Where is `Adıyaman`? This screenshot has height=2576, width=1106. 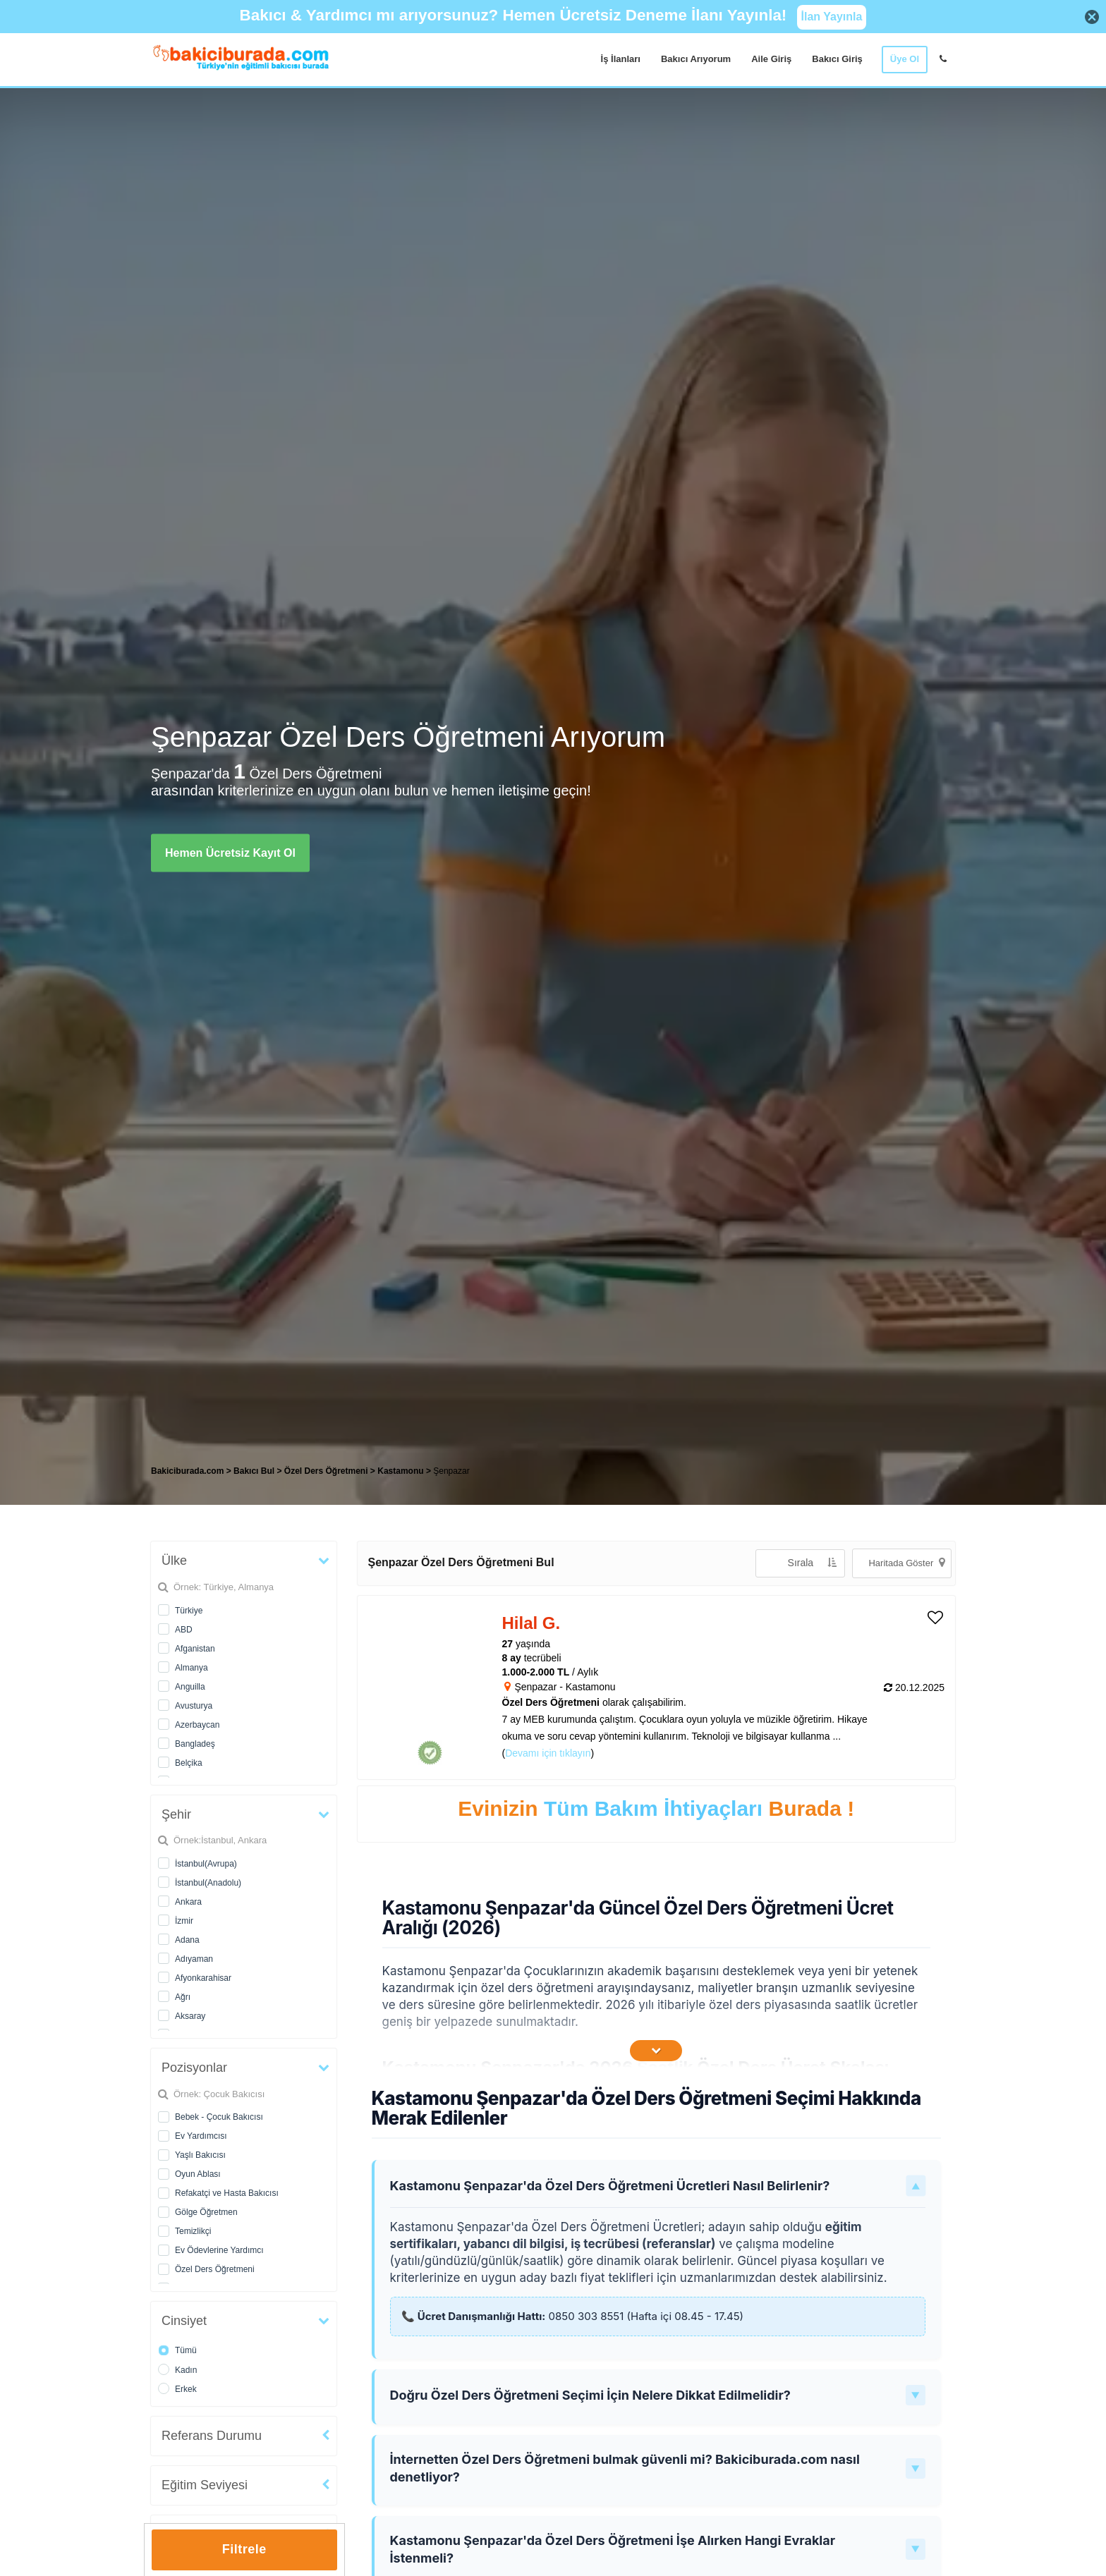 Adıyaman is located at coordinates (194, 1959).